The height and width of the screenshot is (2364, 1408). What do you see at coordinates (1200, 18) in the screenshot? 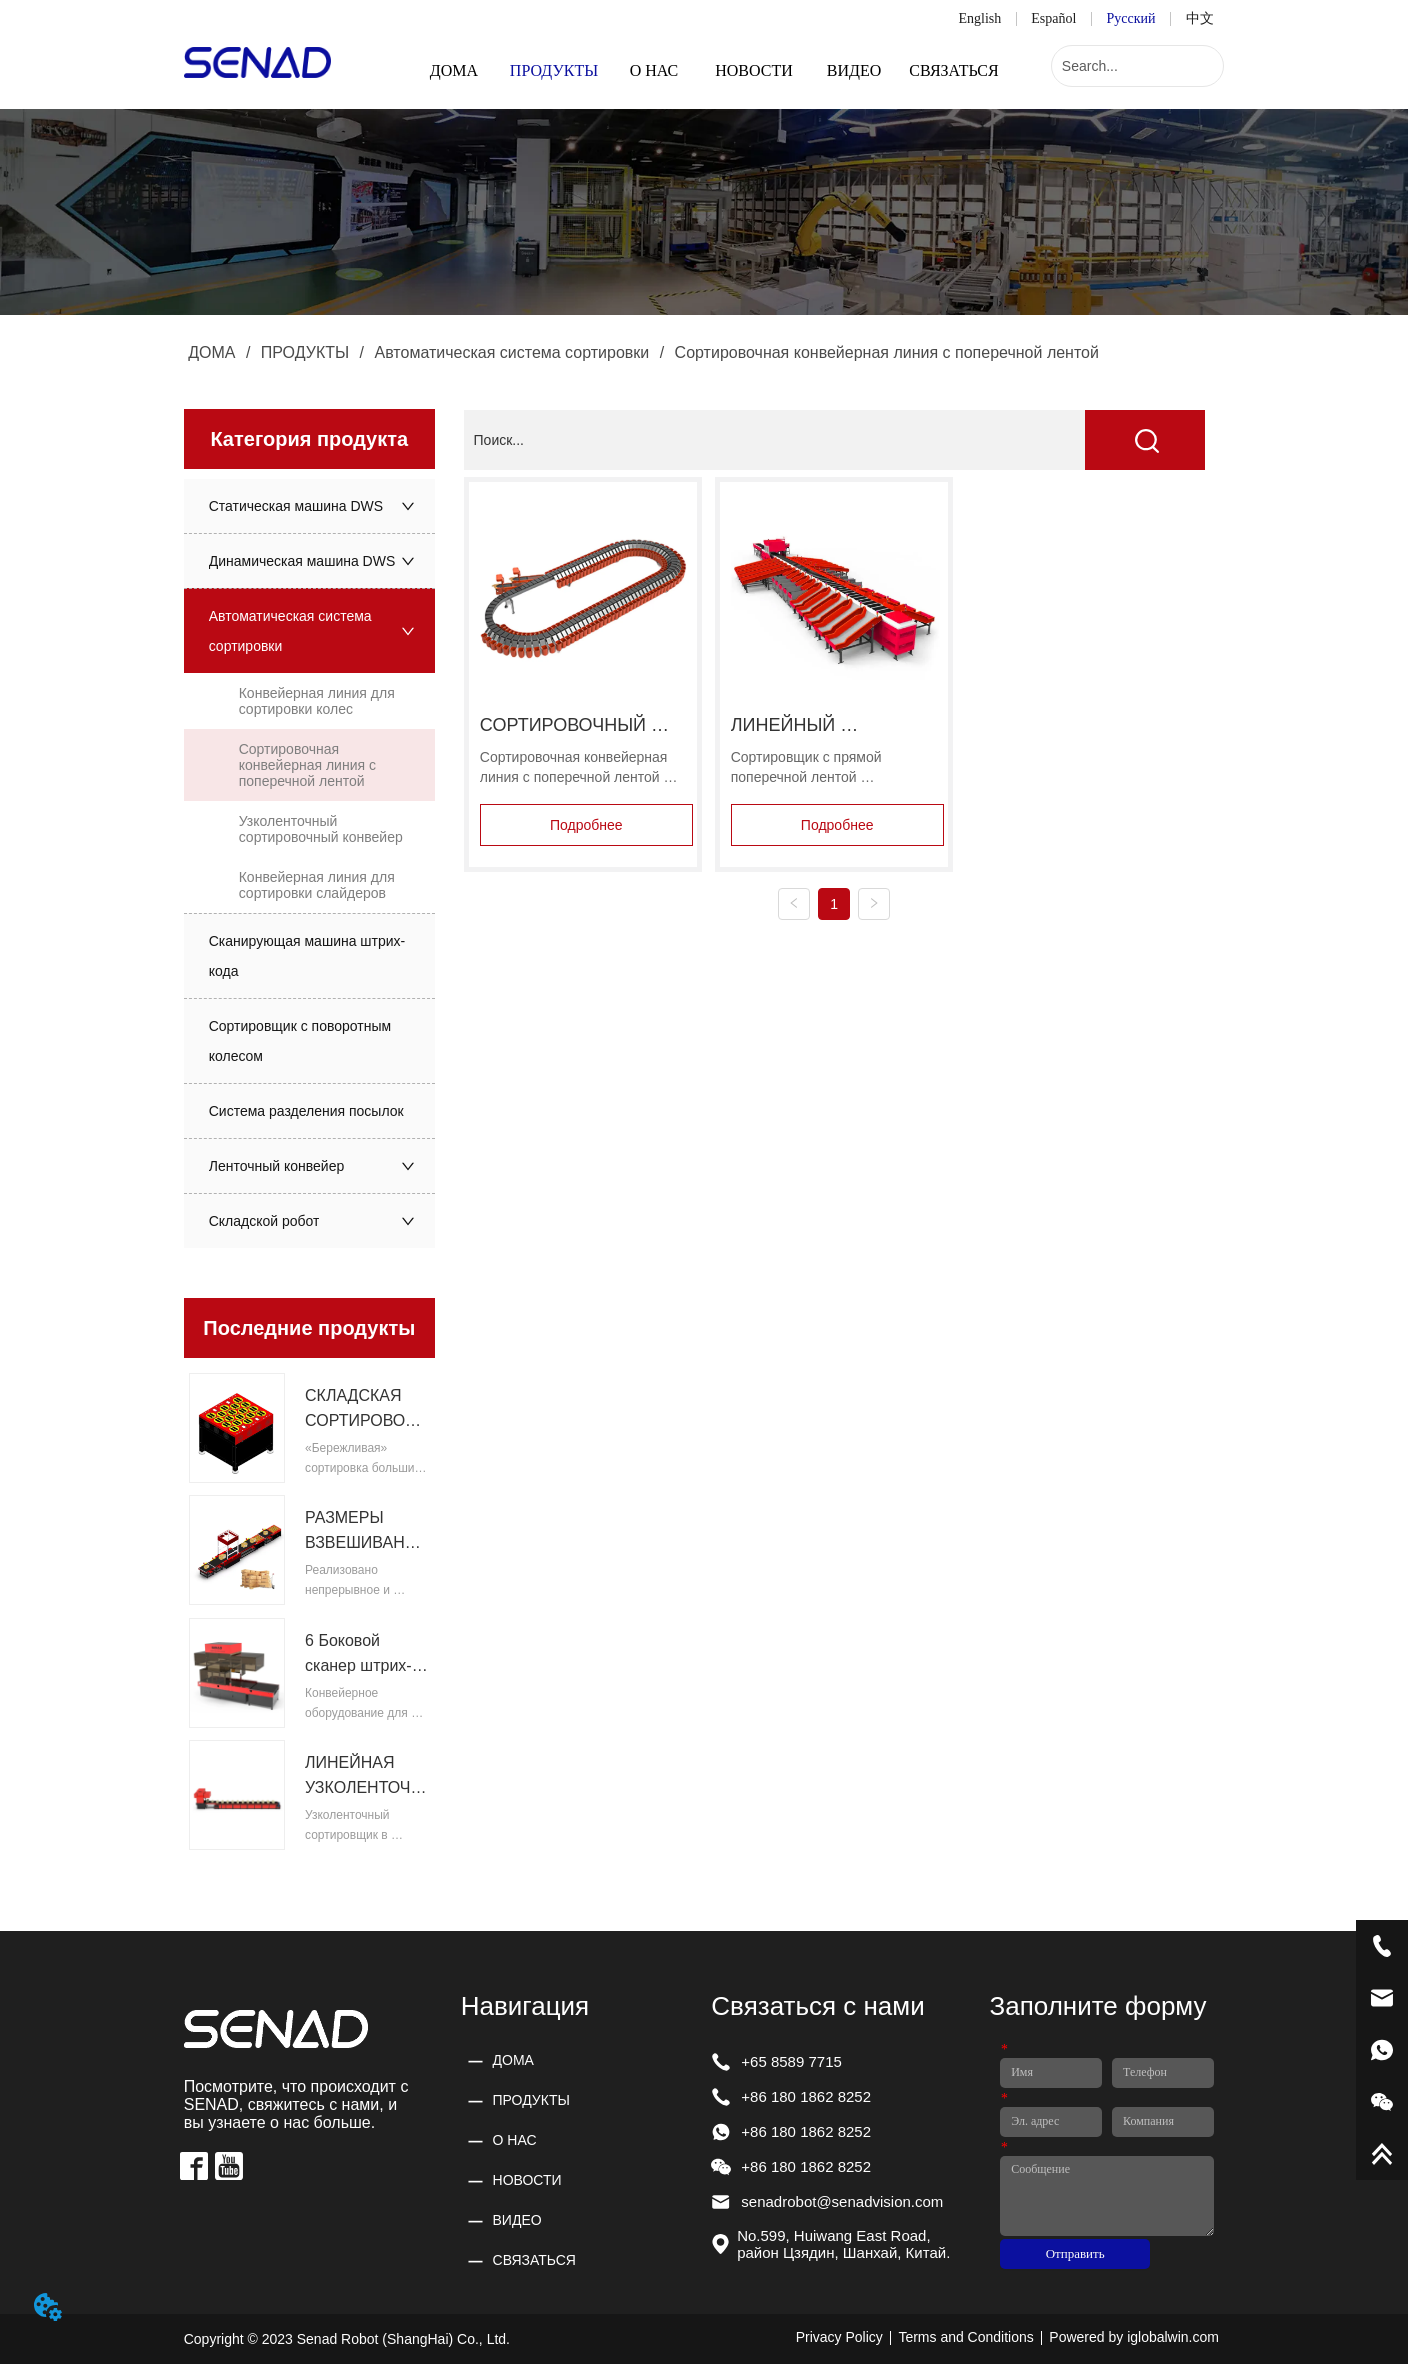
I see `中文` at bounding box center [1200, 18].